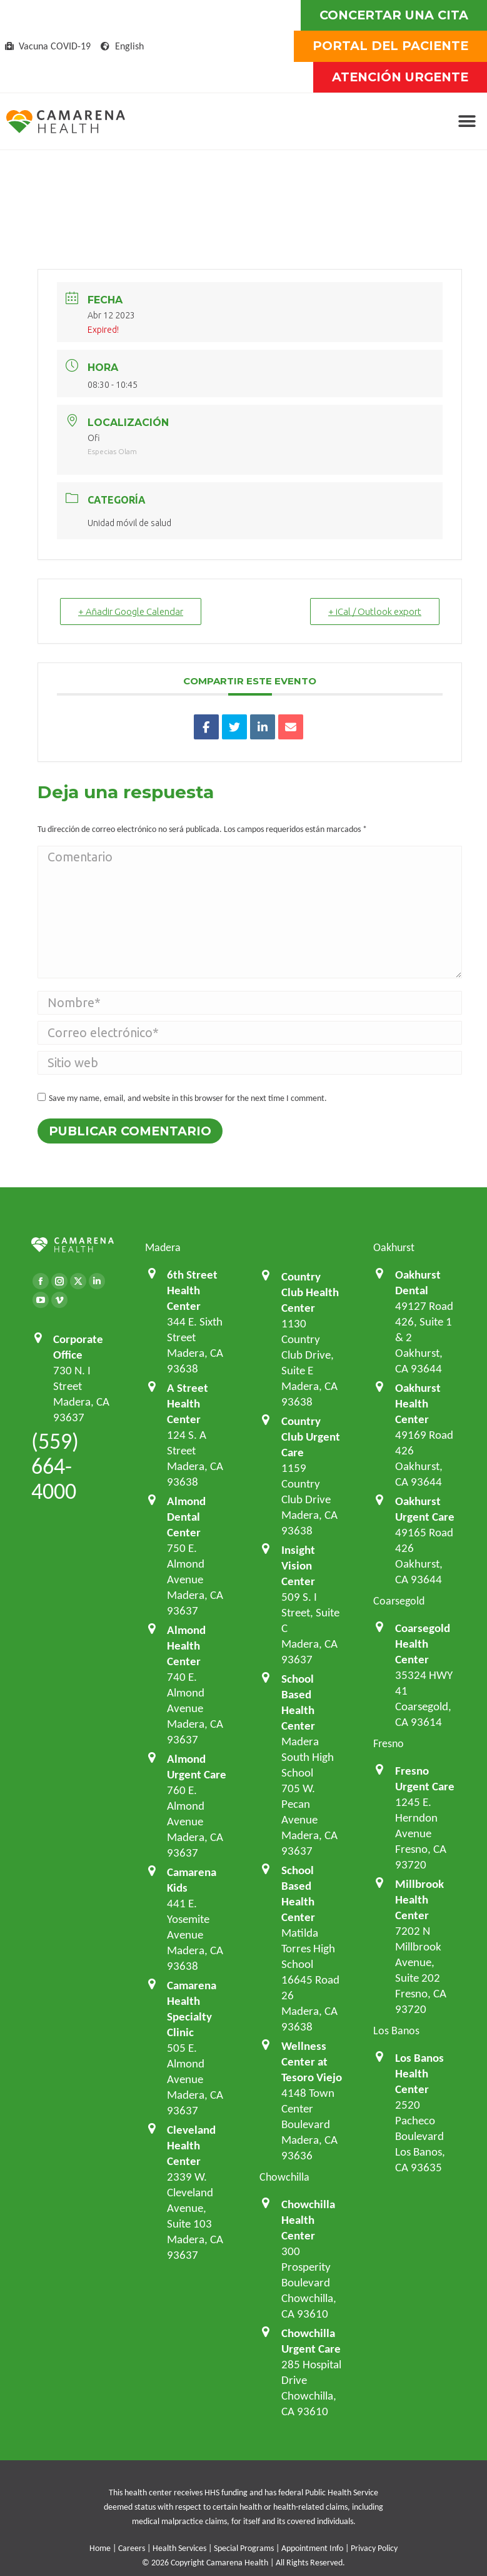  What do you see at coordinates (186, 1516) in the screenshot?
I see `Almond Dental Center` at bounding box center [186, 1516].